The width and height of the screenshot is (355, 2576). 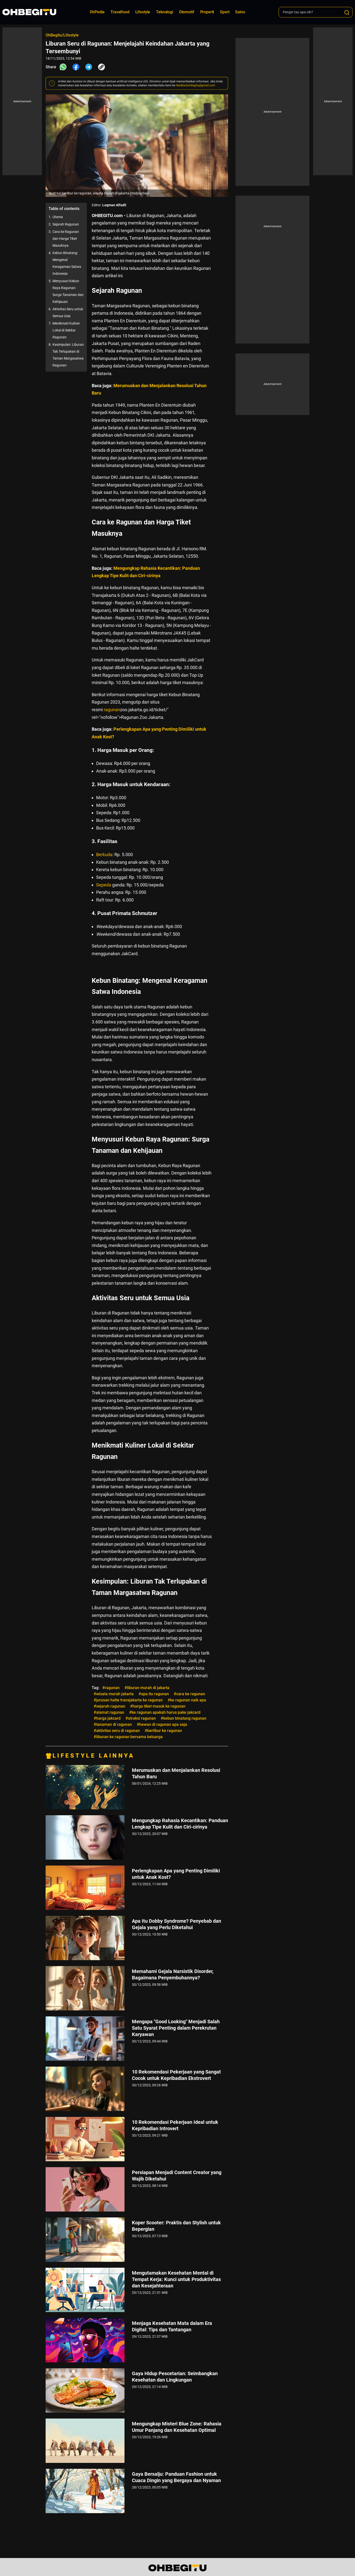 I want to click on #tanaman di ragunan, so click(x=113, y=1724).